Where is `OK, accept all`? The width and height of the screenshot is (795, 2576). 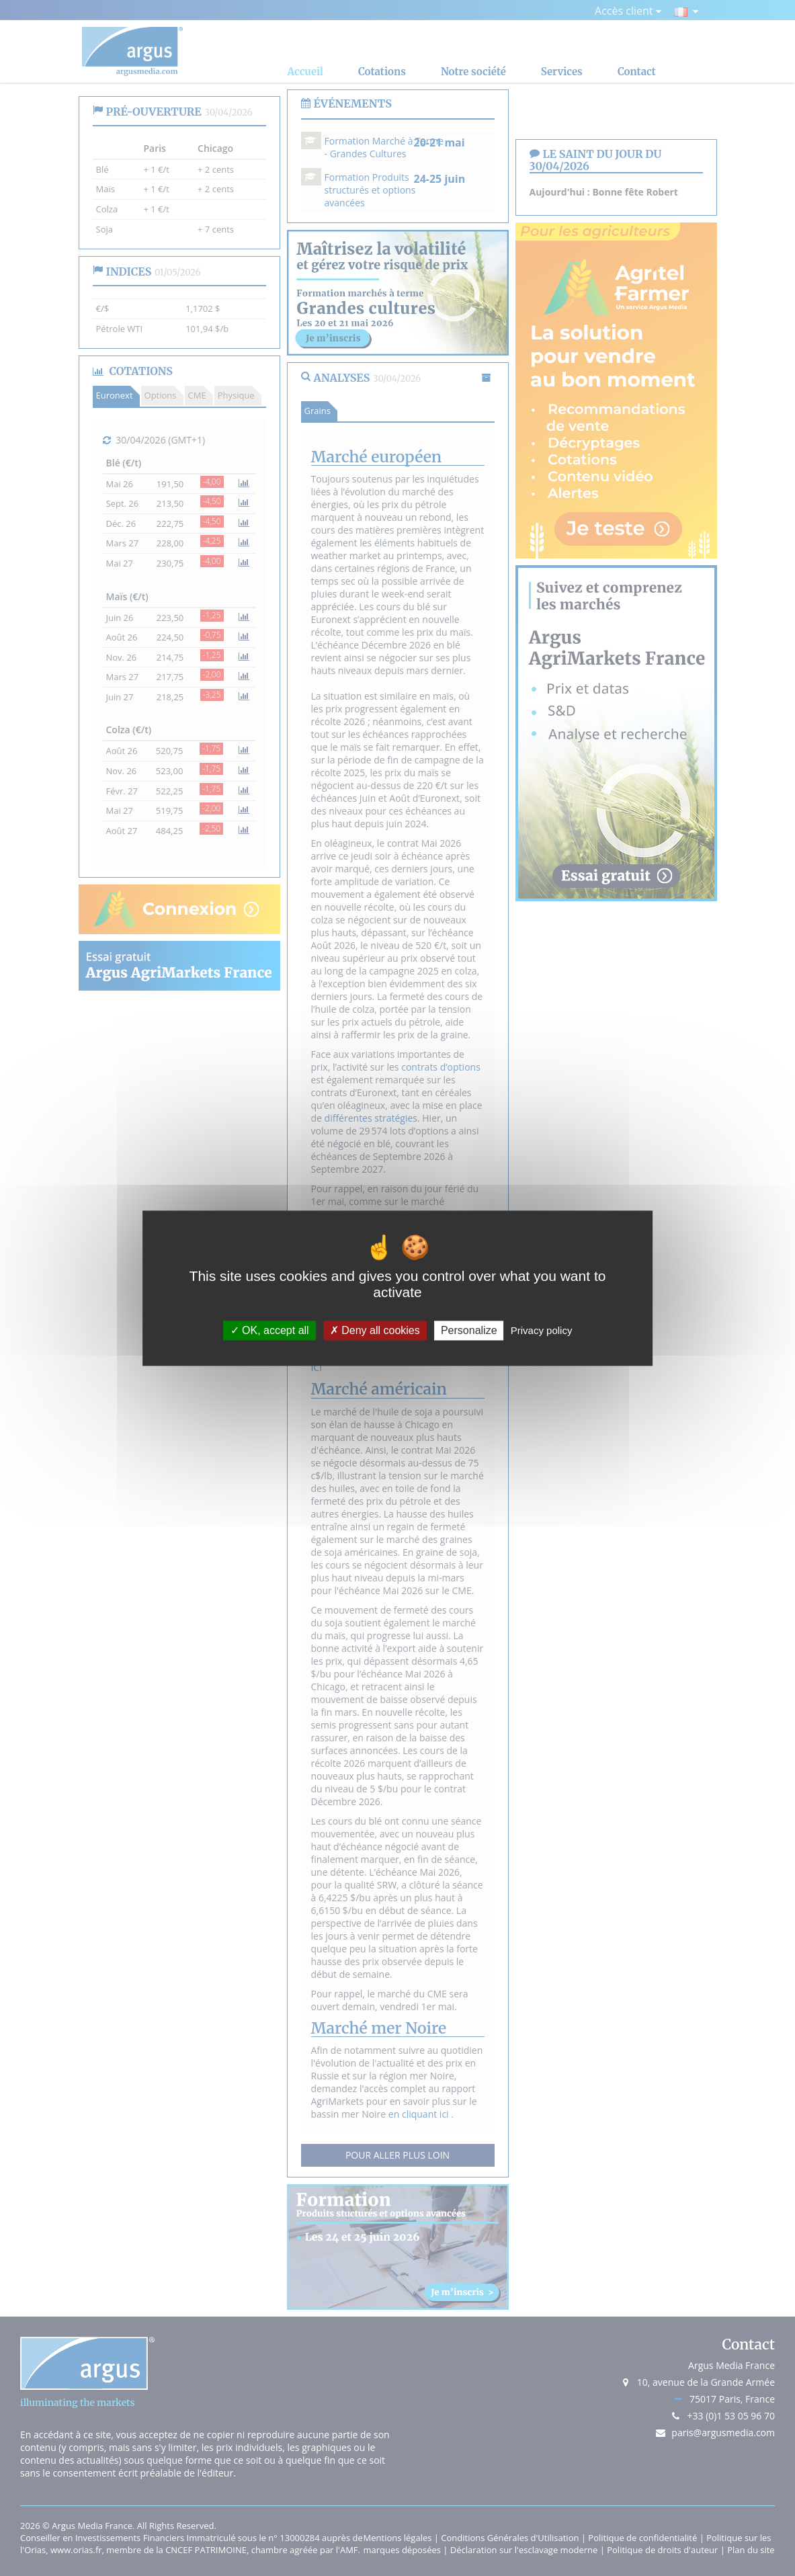
OK, accept all is located at coordinates (270, 1330).